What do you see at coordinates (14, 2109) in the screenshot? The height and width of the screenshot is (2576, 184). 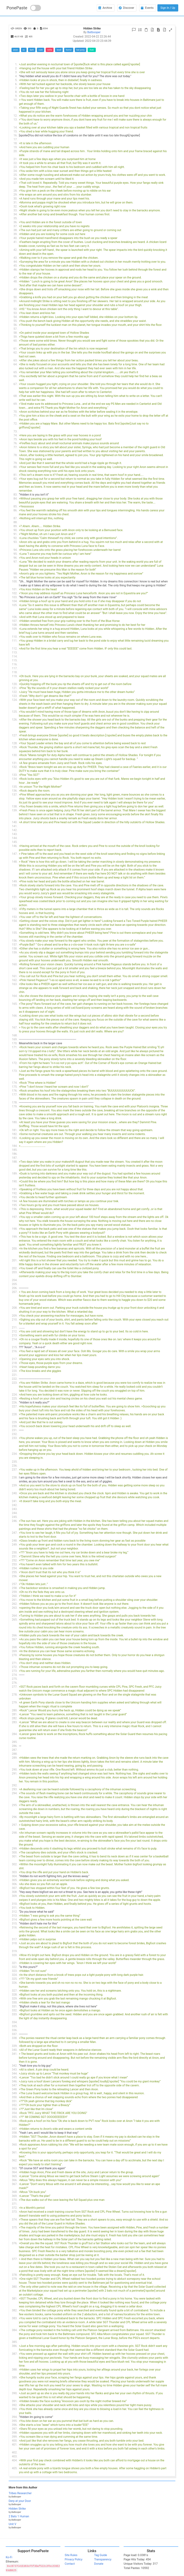 I see `353.` at bounding box center [14, 2109].